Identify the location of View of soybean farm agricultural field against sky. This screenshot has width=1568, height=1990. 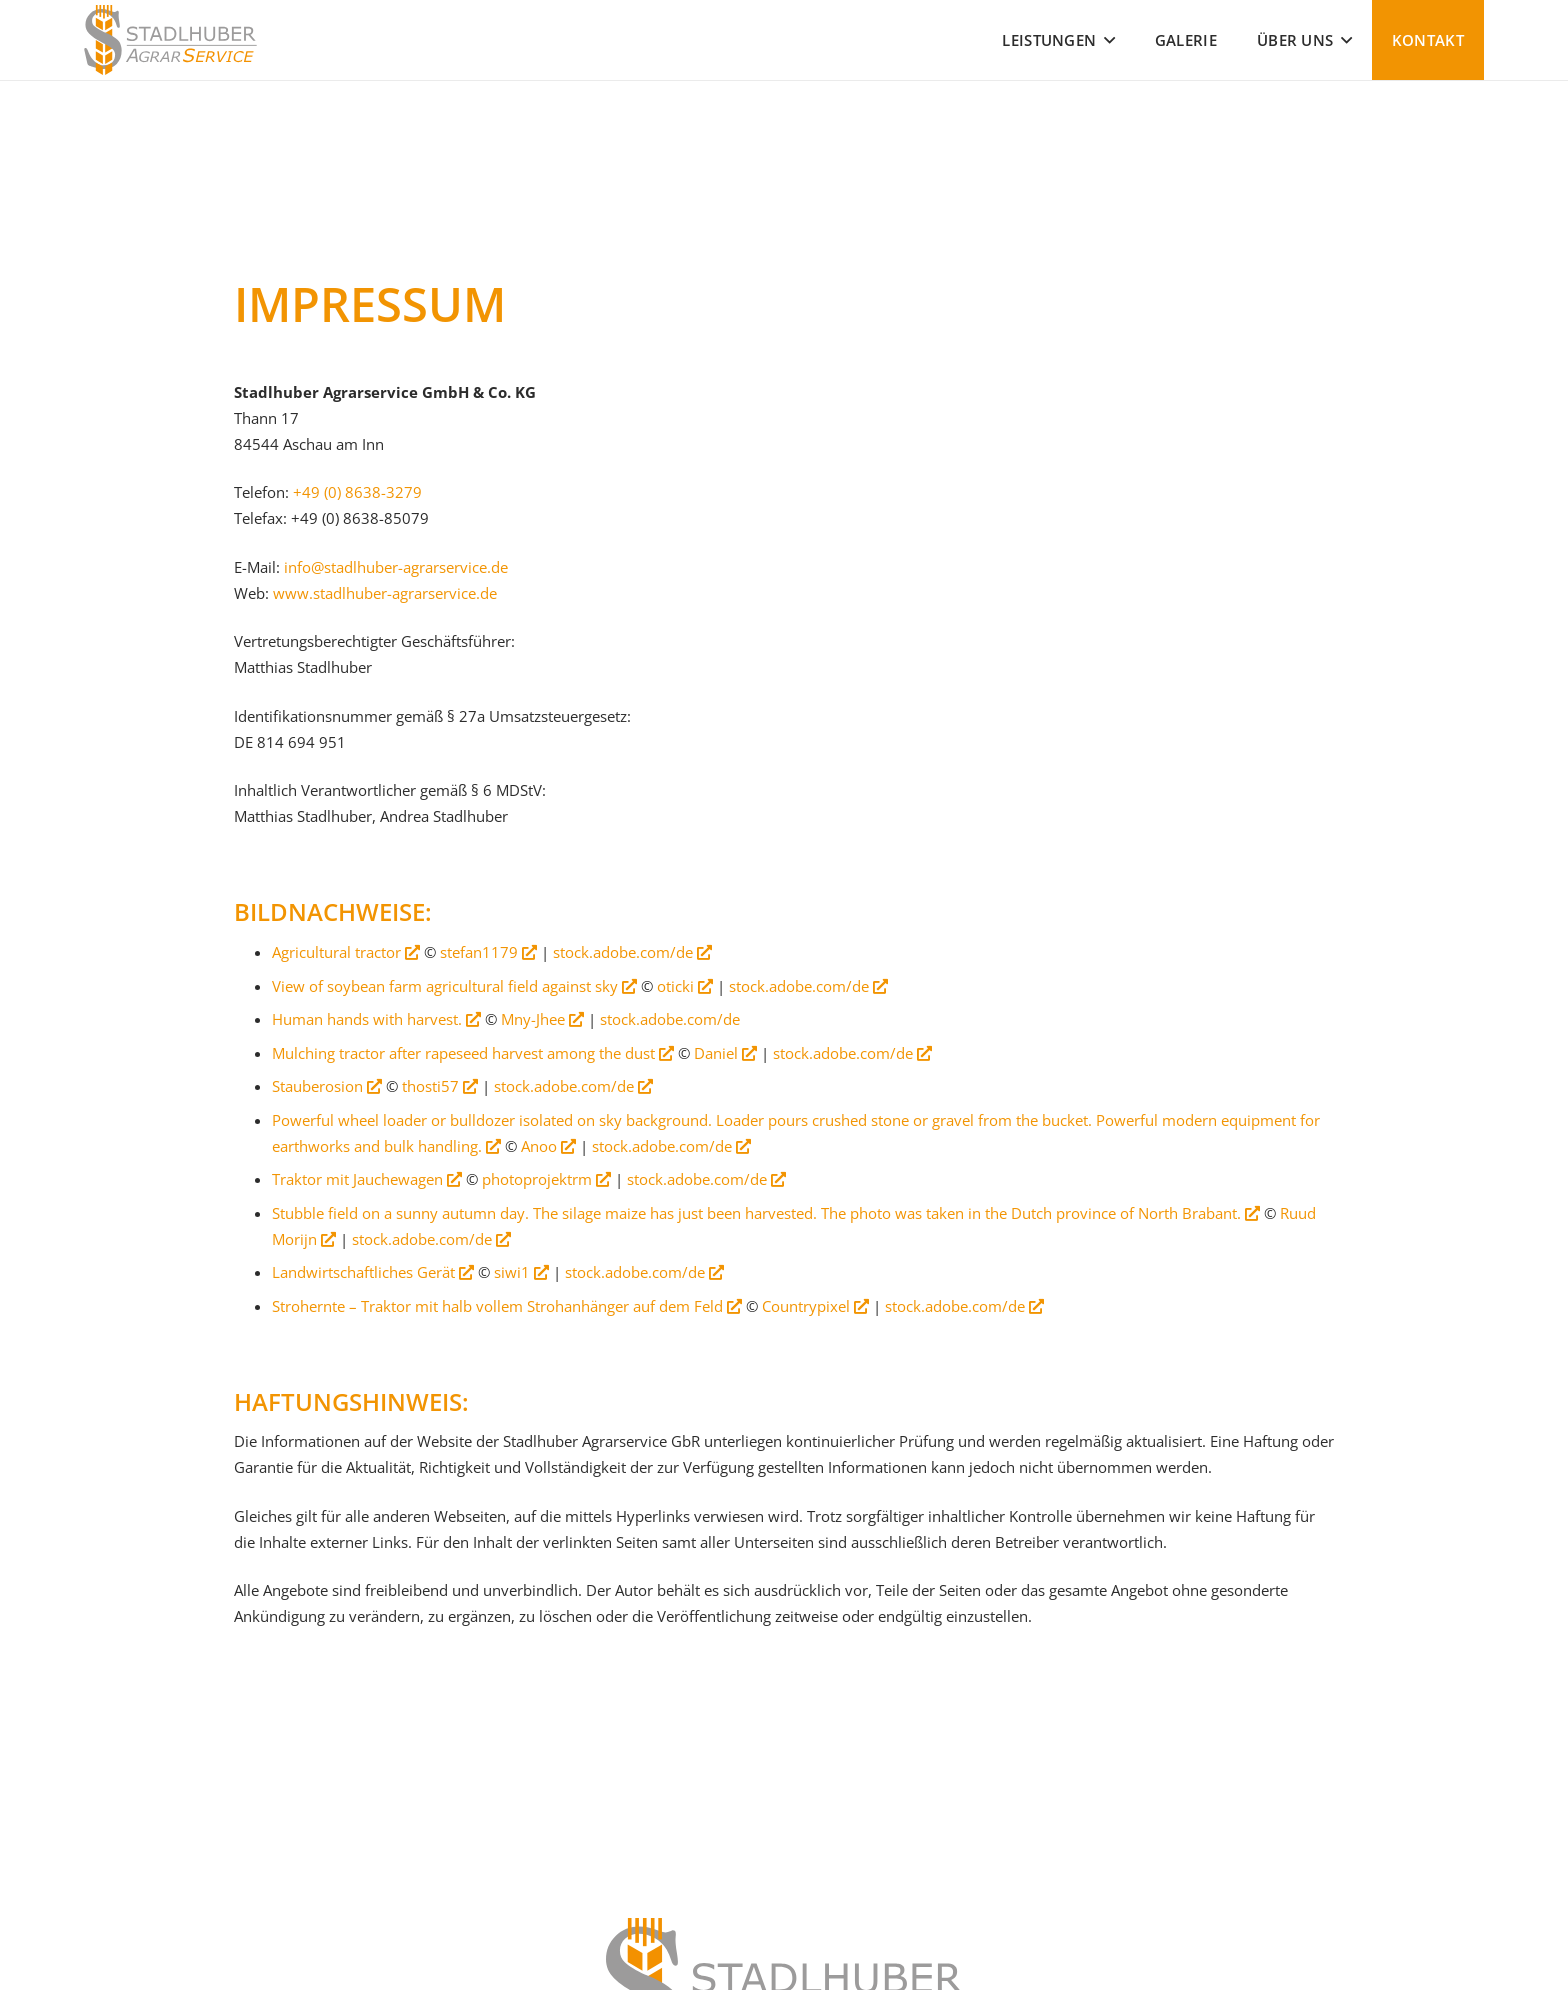
(454, 986).